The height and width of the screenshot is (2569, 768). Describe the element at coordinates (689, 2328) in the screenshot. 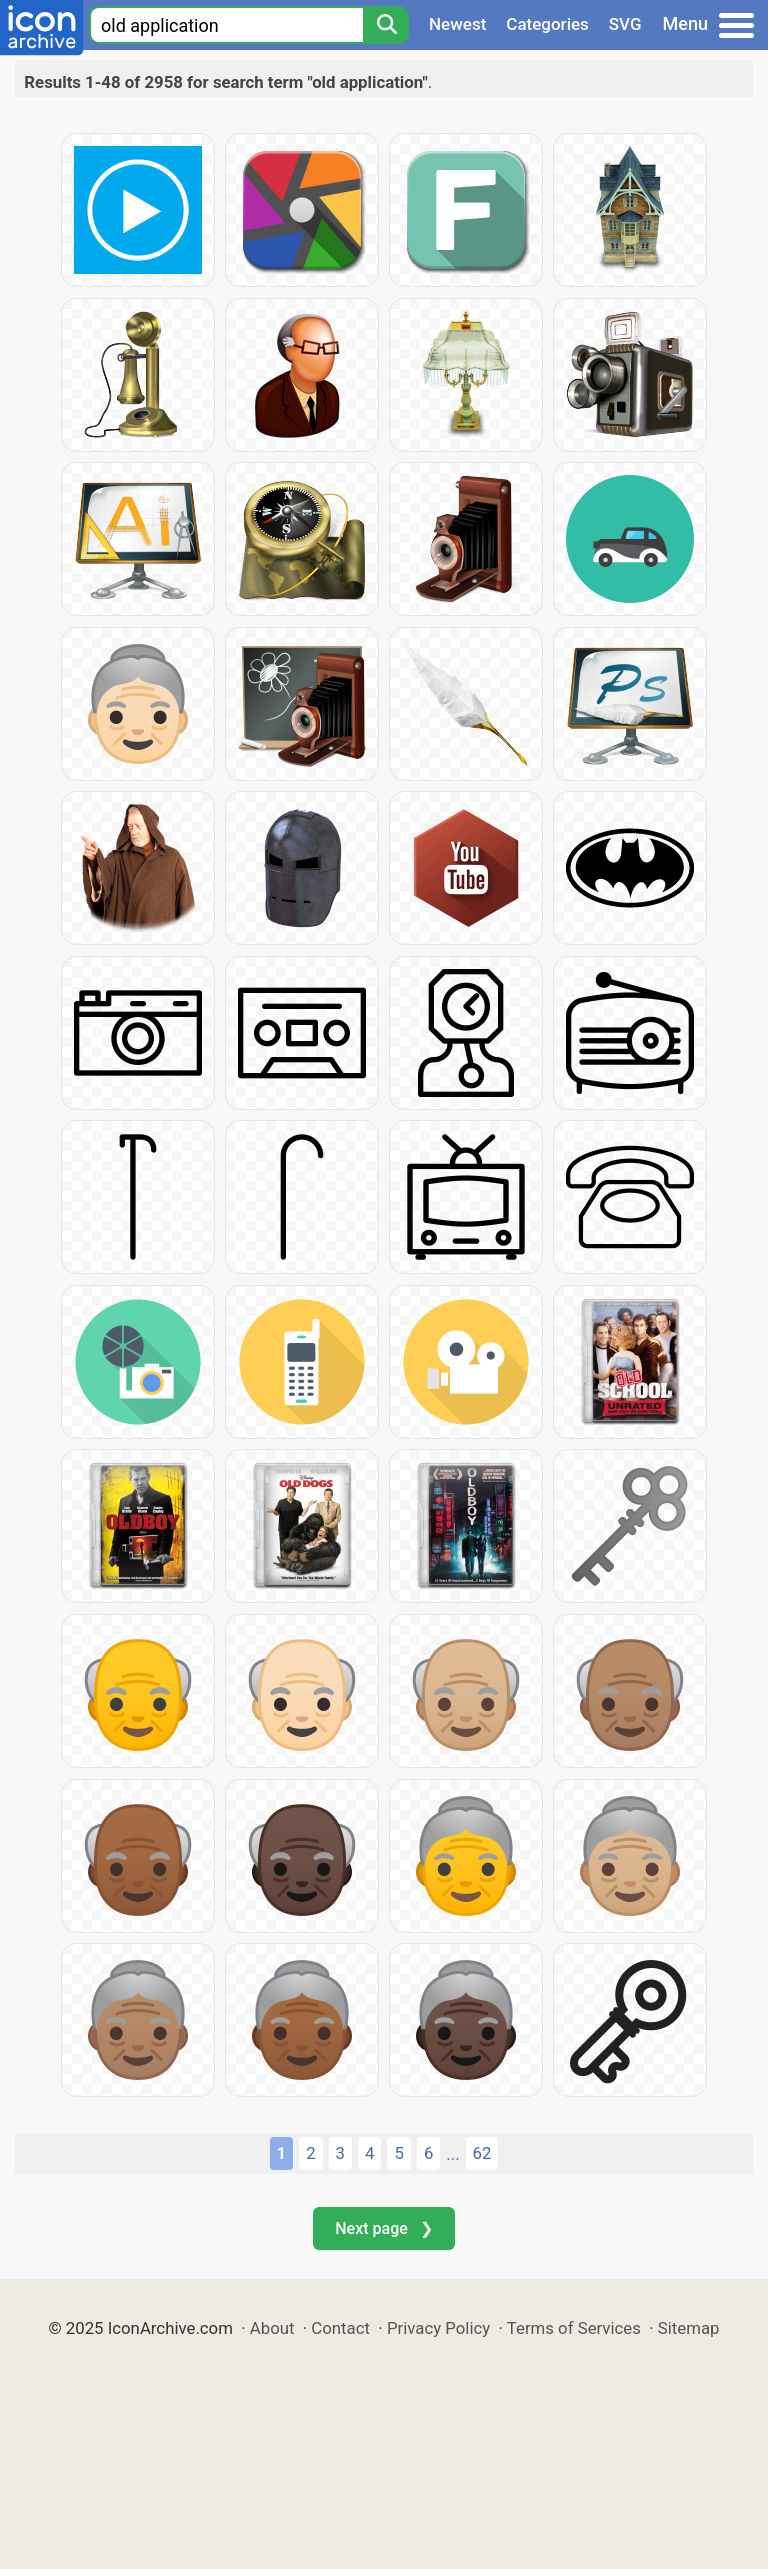

I see `Sitemap` at that location.